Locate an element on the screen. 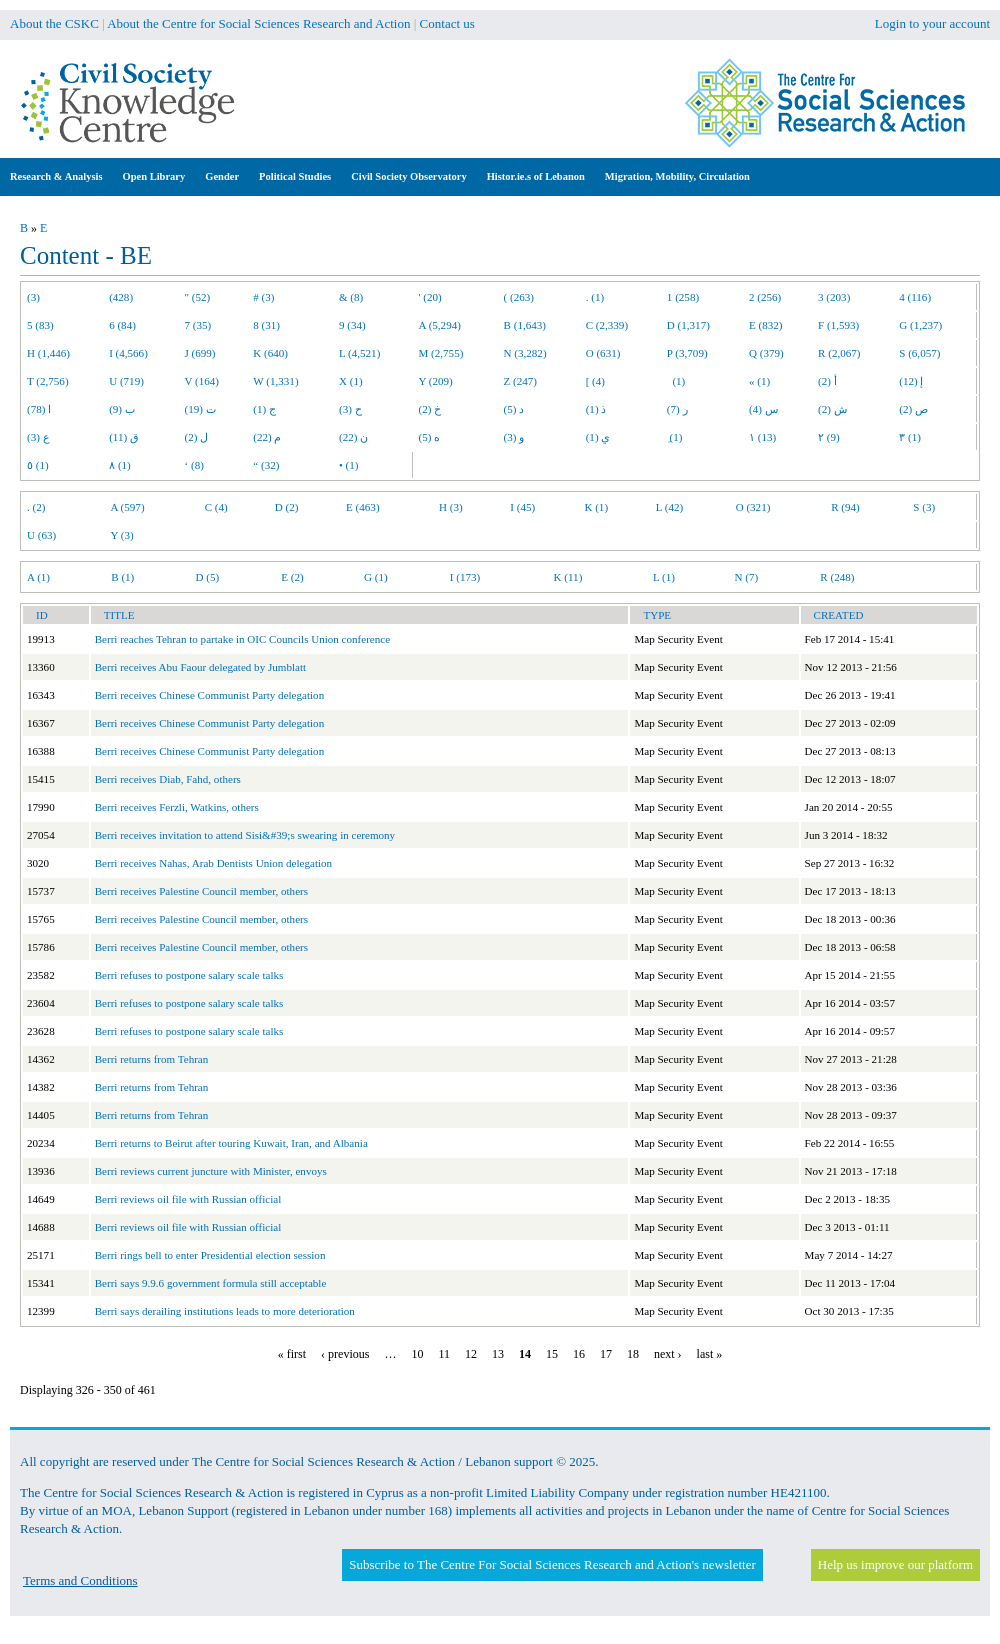 Image resolution: width=1000 pixels, height=1644 pixels. Y (209) is located at coordinates (436, 381).